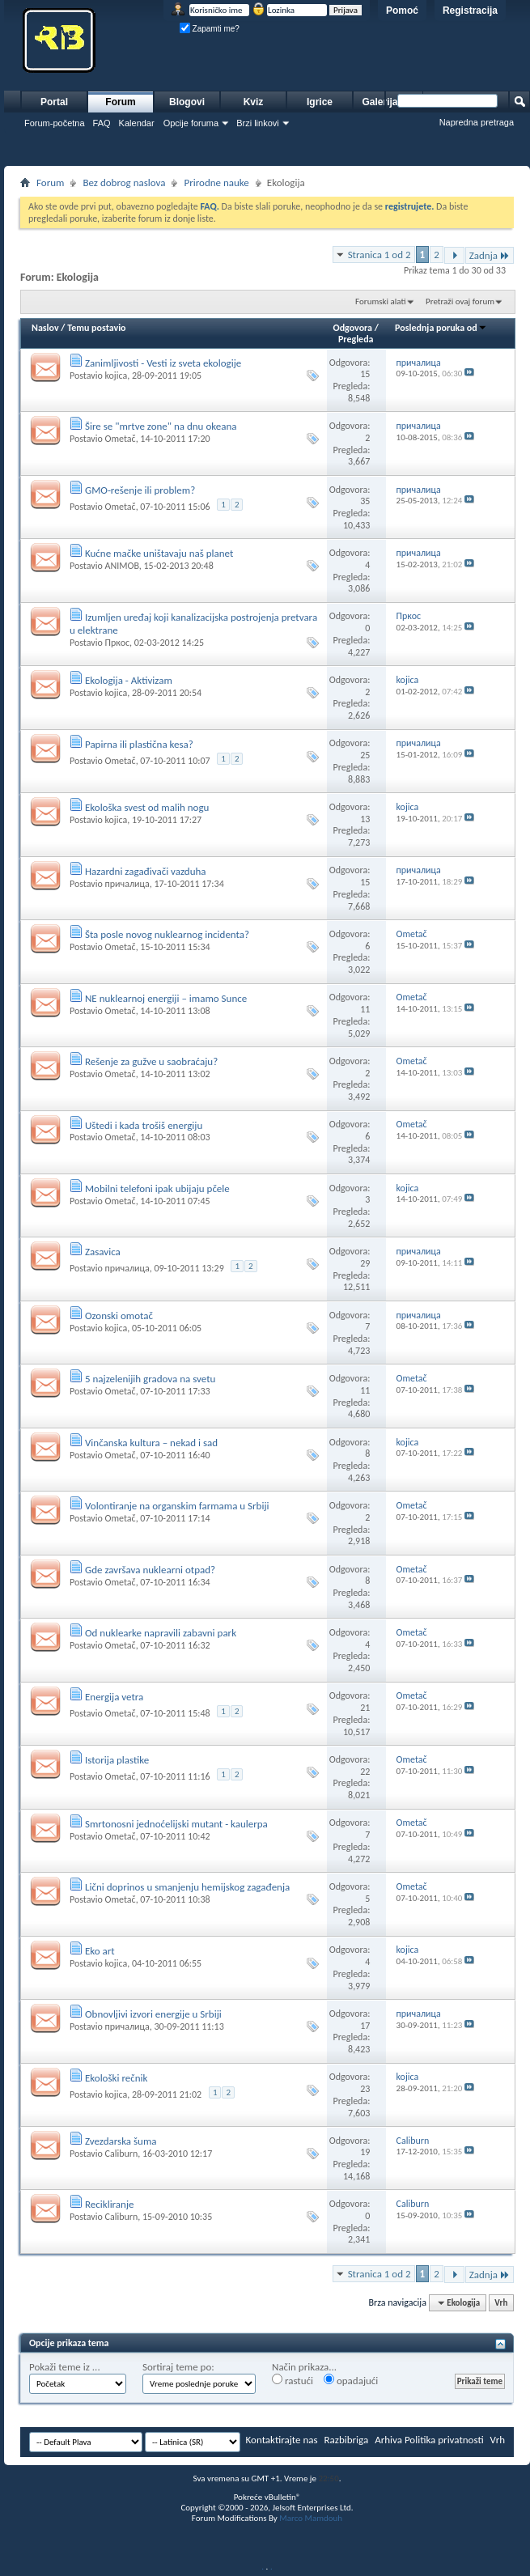  I want to click on Ekološki rečnik, so click(116, 2078).